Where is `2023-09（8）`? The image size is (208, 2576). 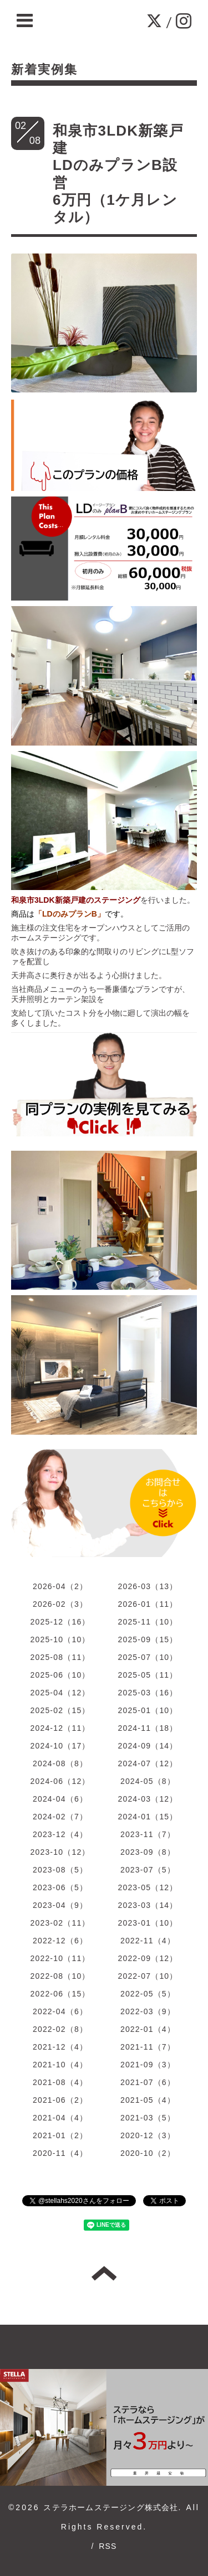
2023-09（8） is located at coordinates (147, 1852).